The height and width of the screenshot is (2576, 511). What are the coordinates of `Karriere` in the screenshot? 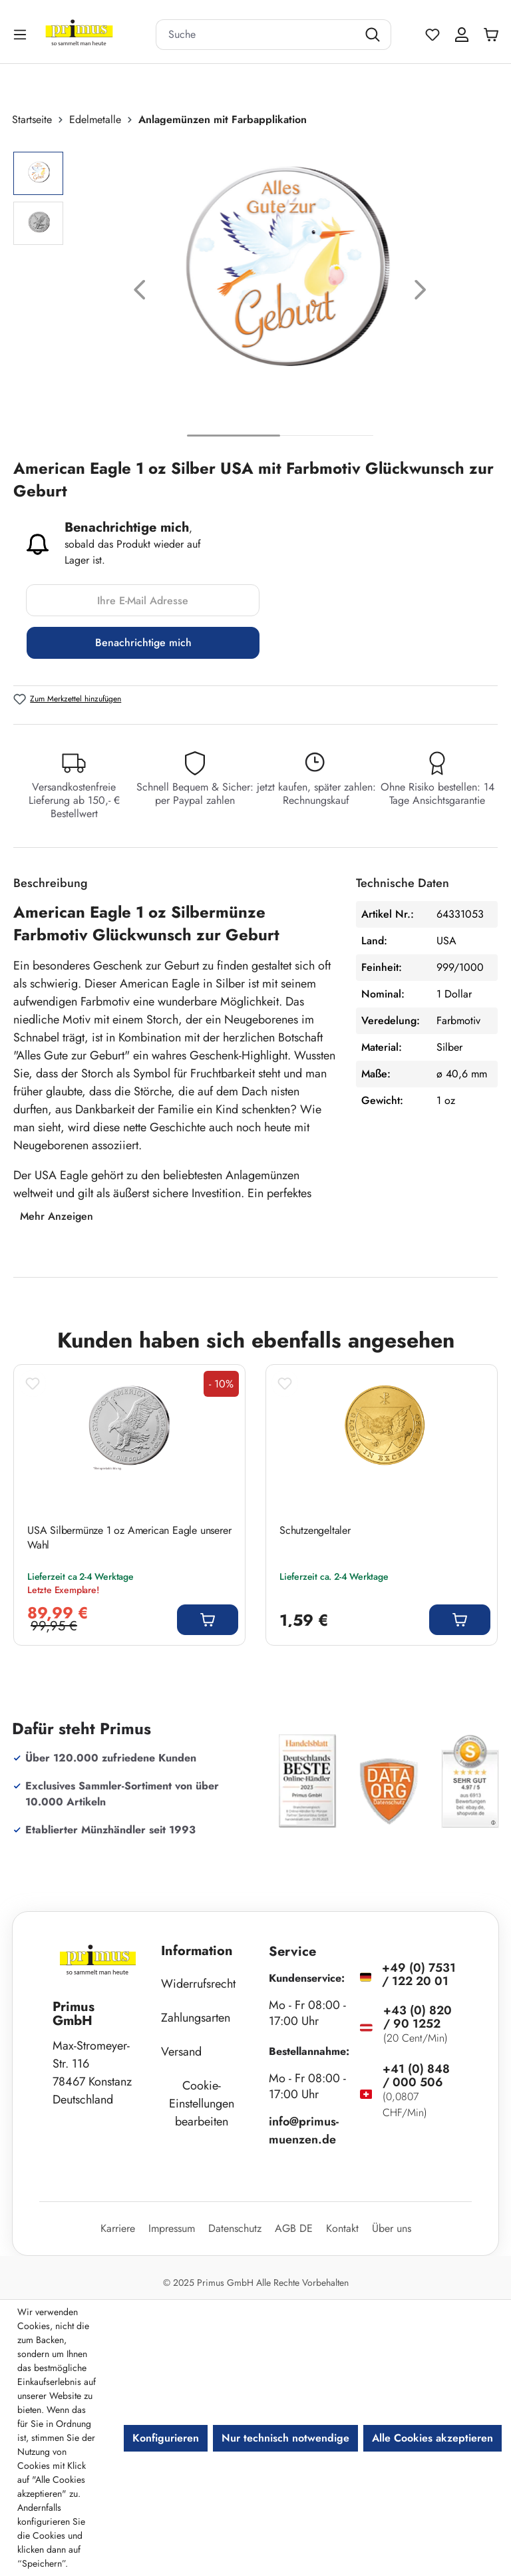 It's located at (117, 2228).